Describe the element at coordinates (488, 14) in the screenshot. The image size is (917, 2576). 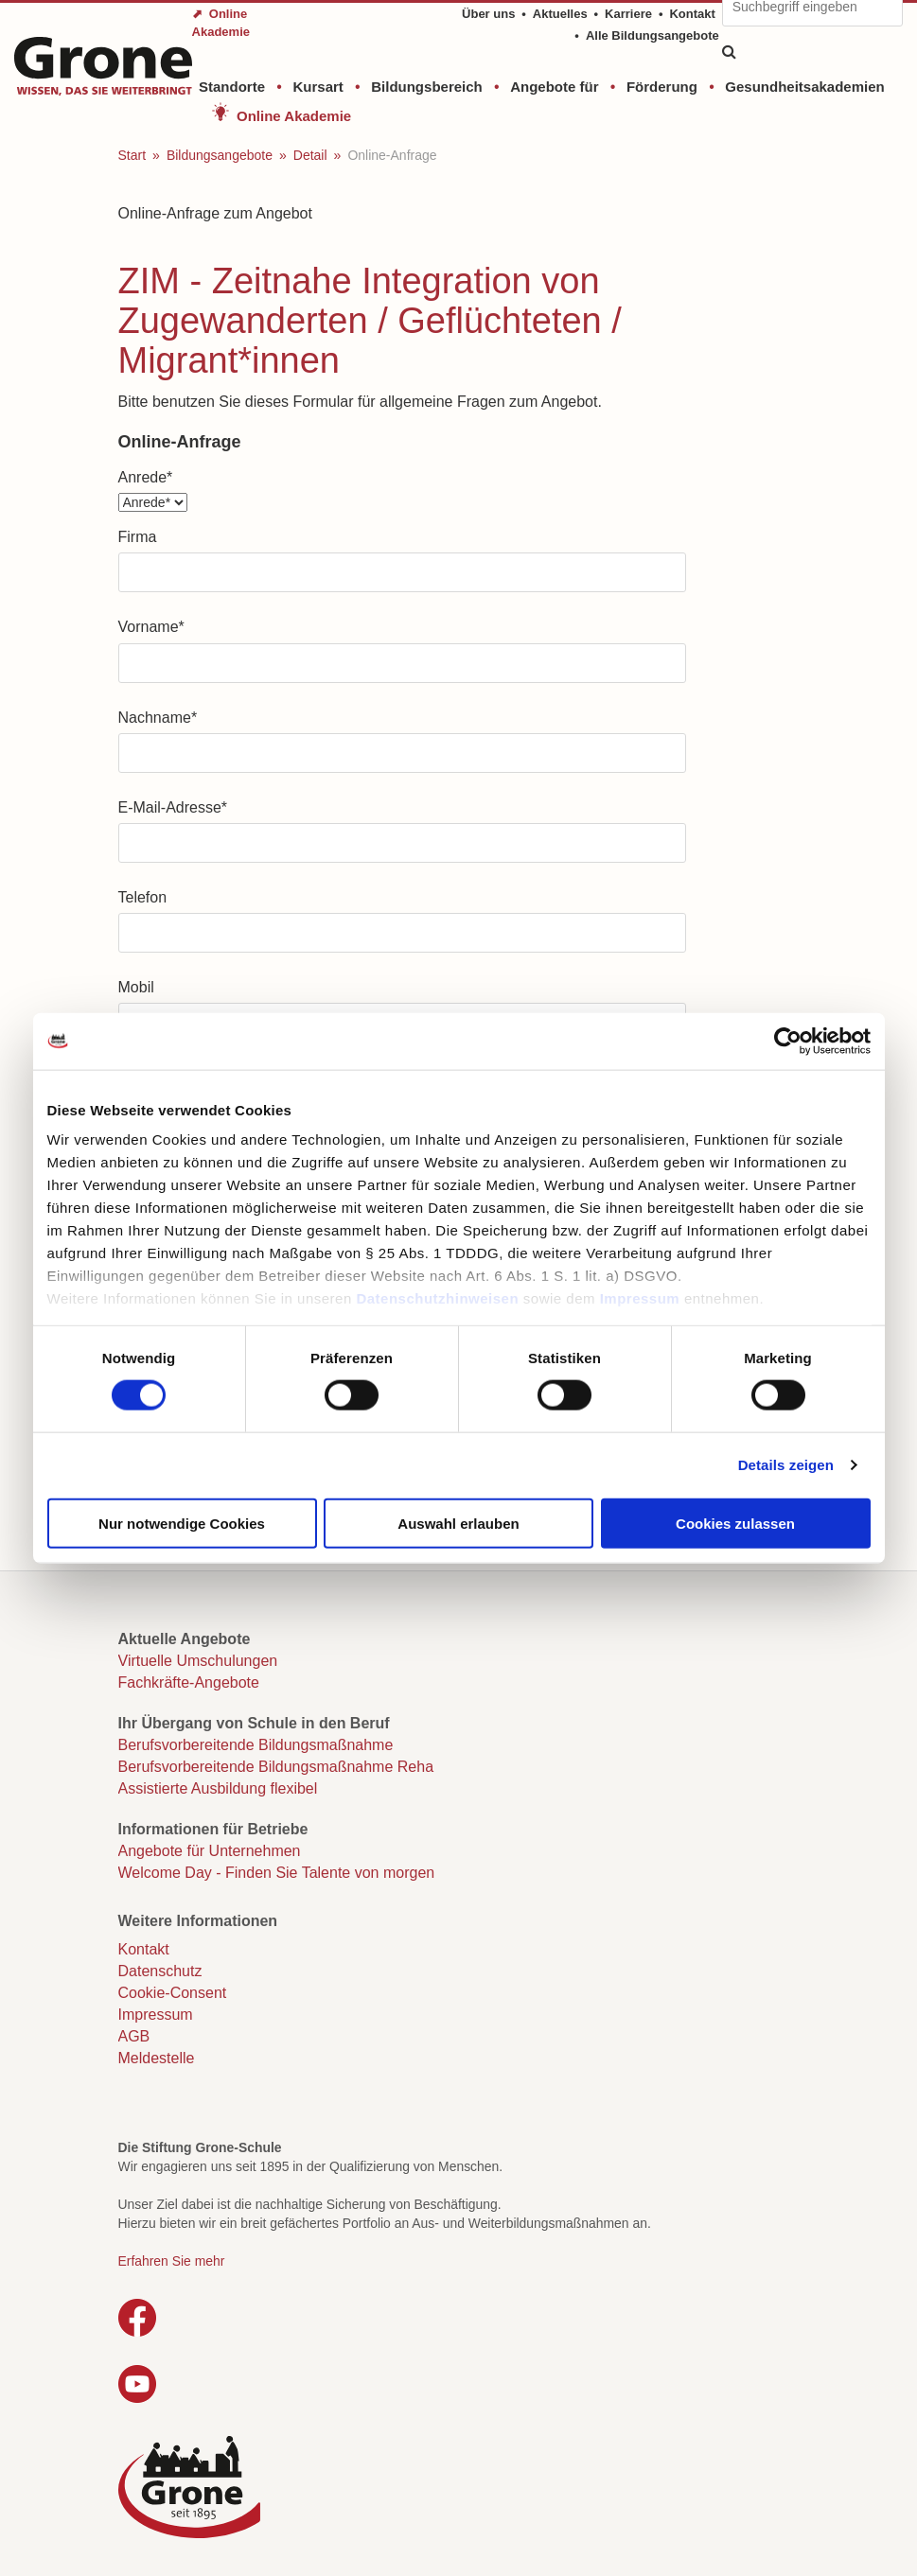
I see `Über uns` at that location.